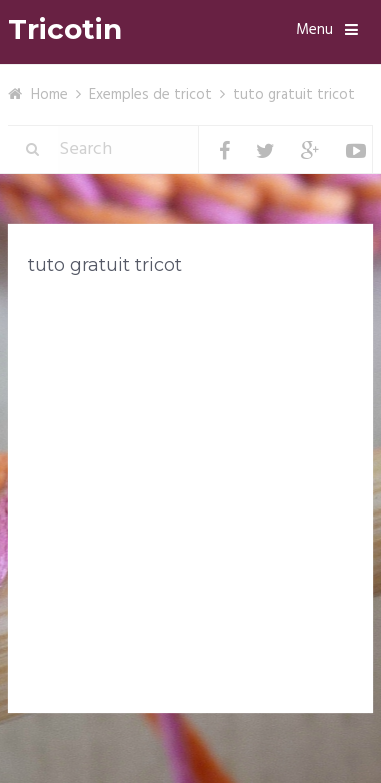 The height and width of the screenshot is (783, 381). Describe the element at coordinates (314, 30) in the screenshot. I see `Menu` at that location.